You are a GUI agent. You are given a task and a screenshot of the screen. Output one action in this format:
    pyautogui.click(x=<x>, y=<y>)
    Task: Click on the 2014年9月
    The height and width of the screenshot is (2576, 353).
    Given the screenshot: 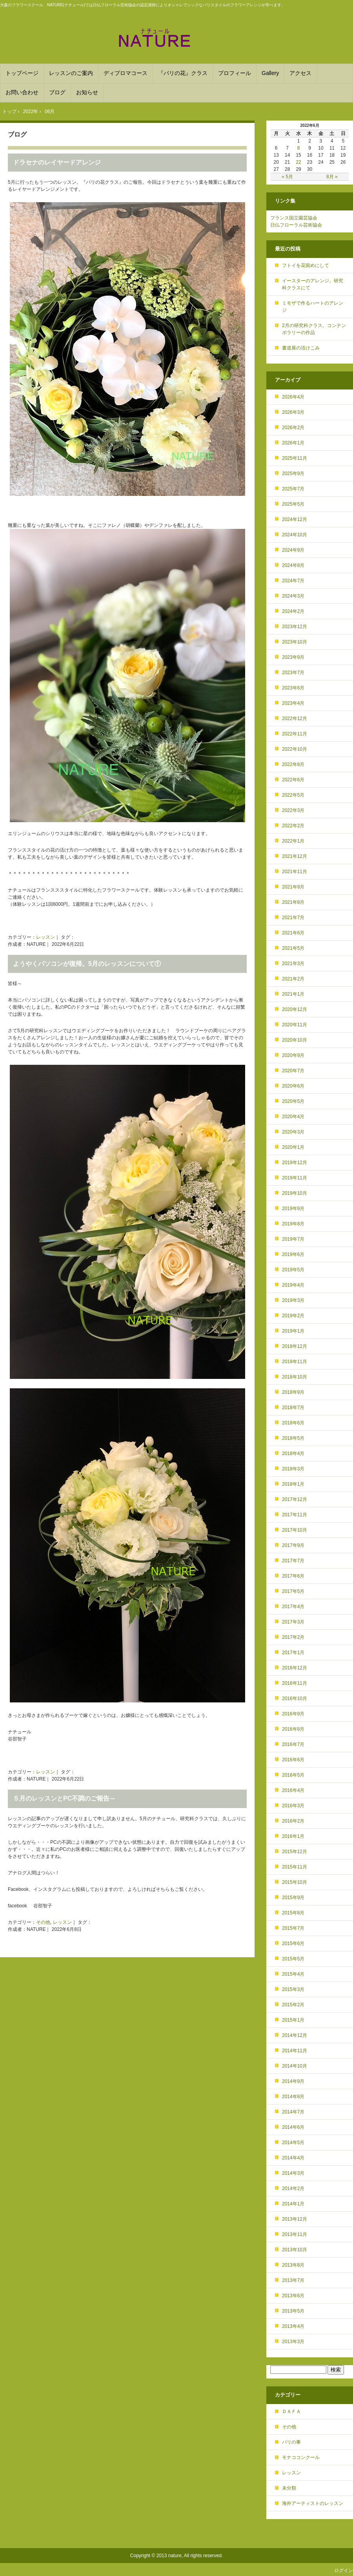 What is the action you would take?
    pyautogui.click(x=293, y=2081)
    